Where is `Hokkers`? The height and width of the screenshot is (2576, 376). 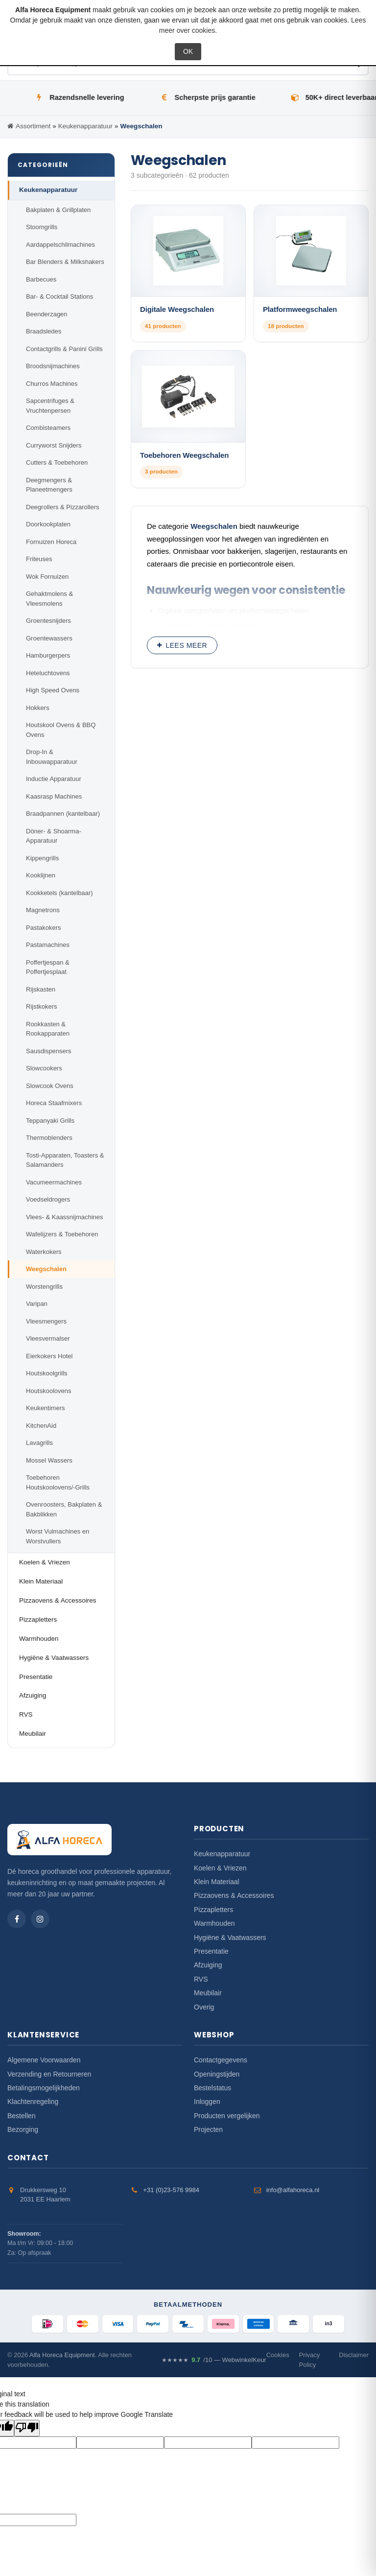
Hokkers is located at coordinates (37, 707).